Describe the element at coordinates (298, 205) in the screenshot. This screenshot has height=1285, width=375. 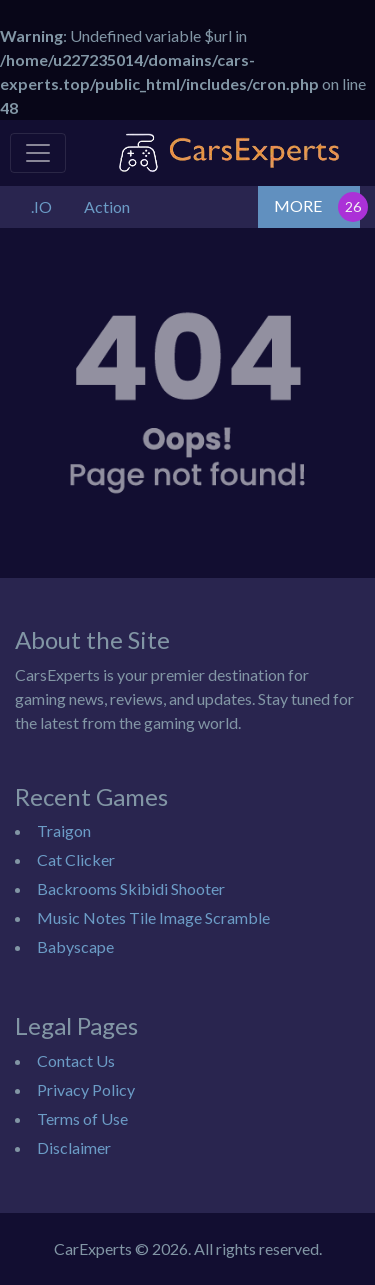
I see `MORE` at that location.